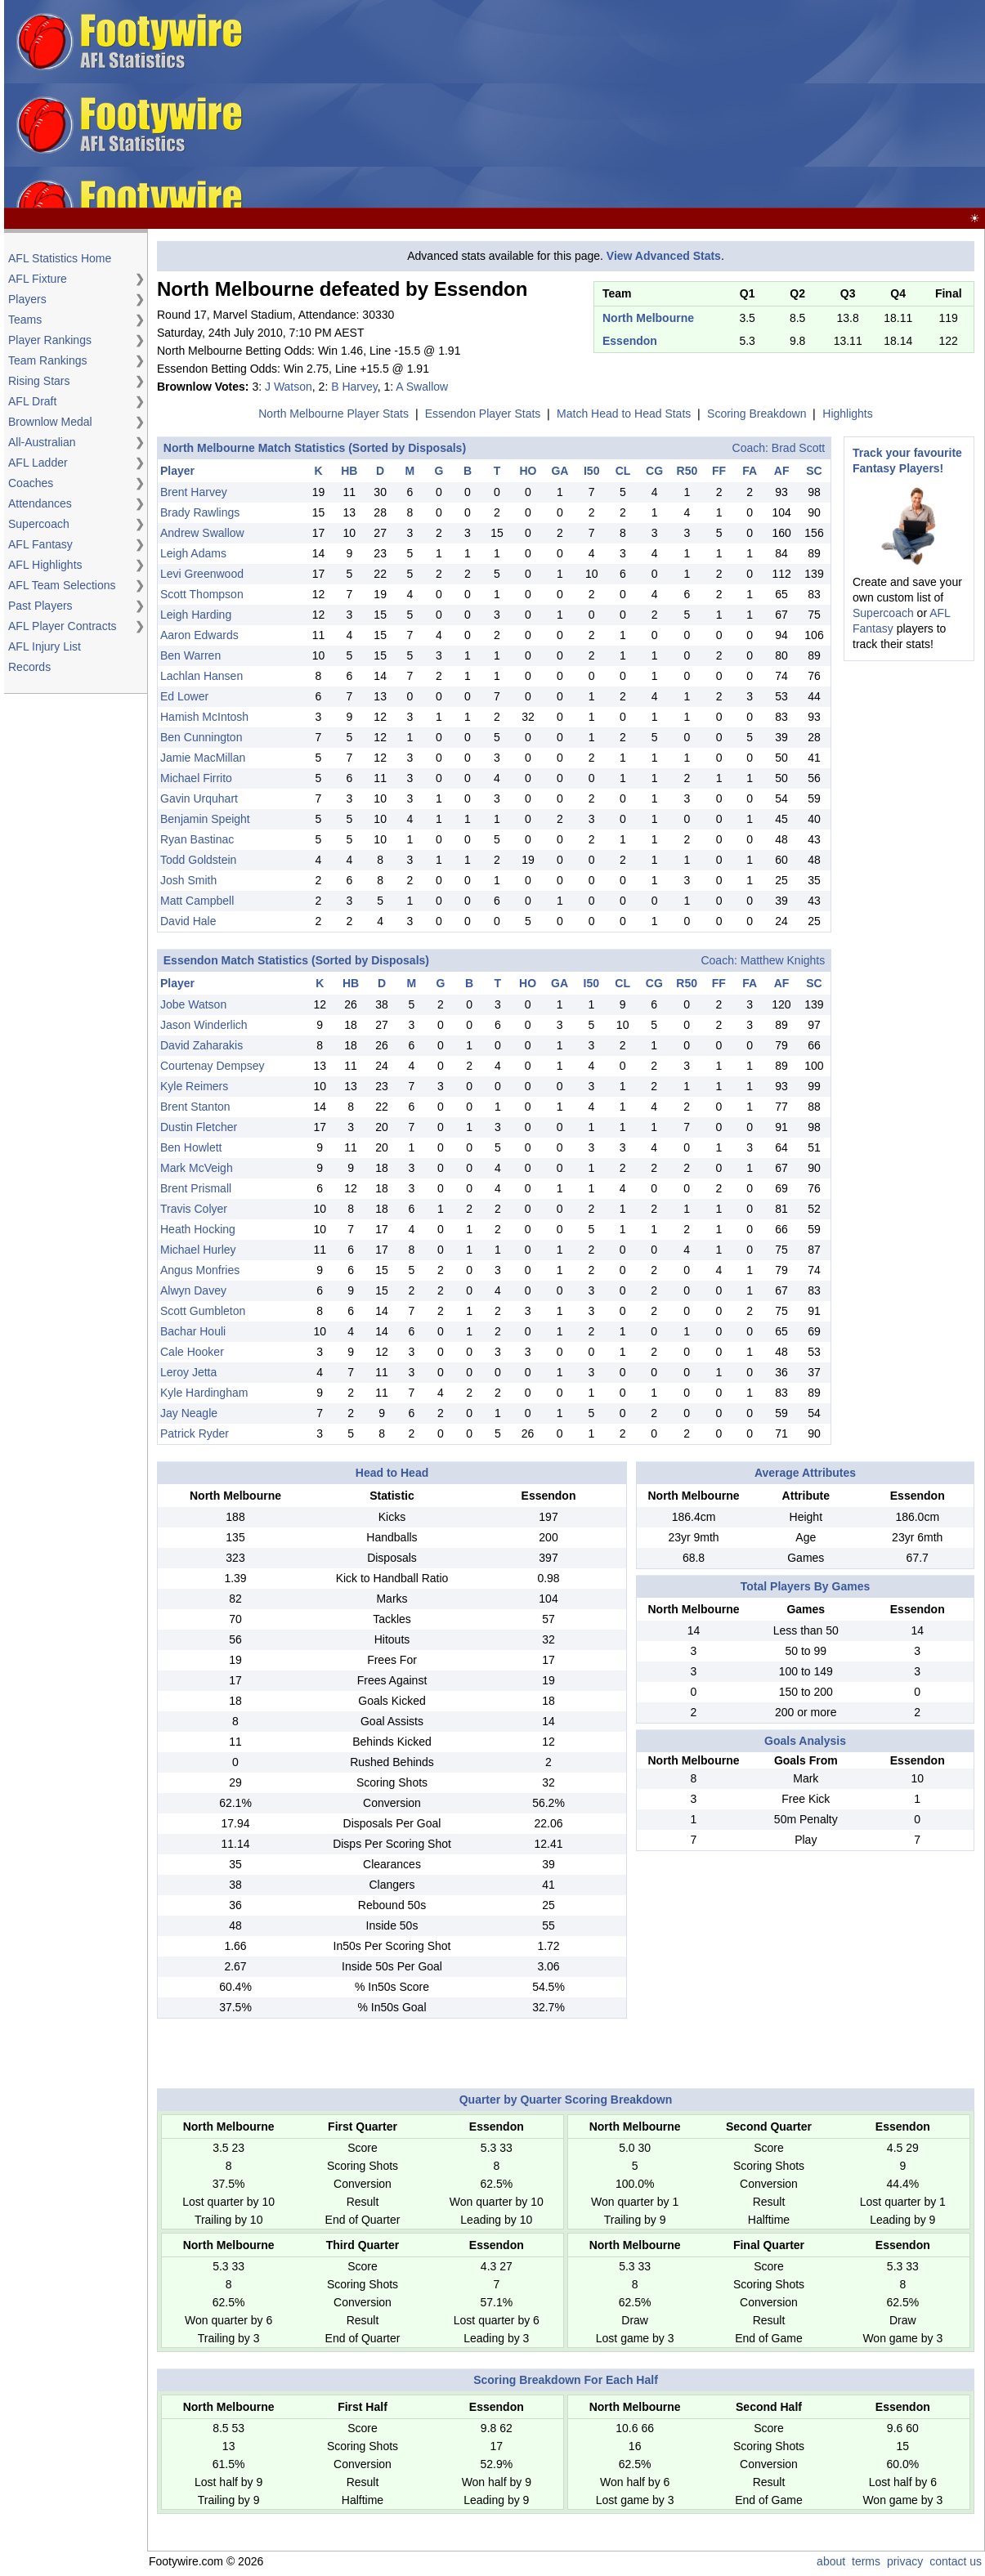 The image size is (985, 2576). What do you see at coordinates (202, 594) in the screenshot?
I see `Scott Thompson` at bounding box center [202, 594].